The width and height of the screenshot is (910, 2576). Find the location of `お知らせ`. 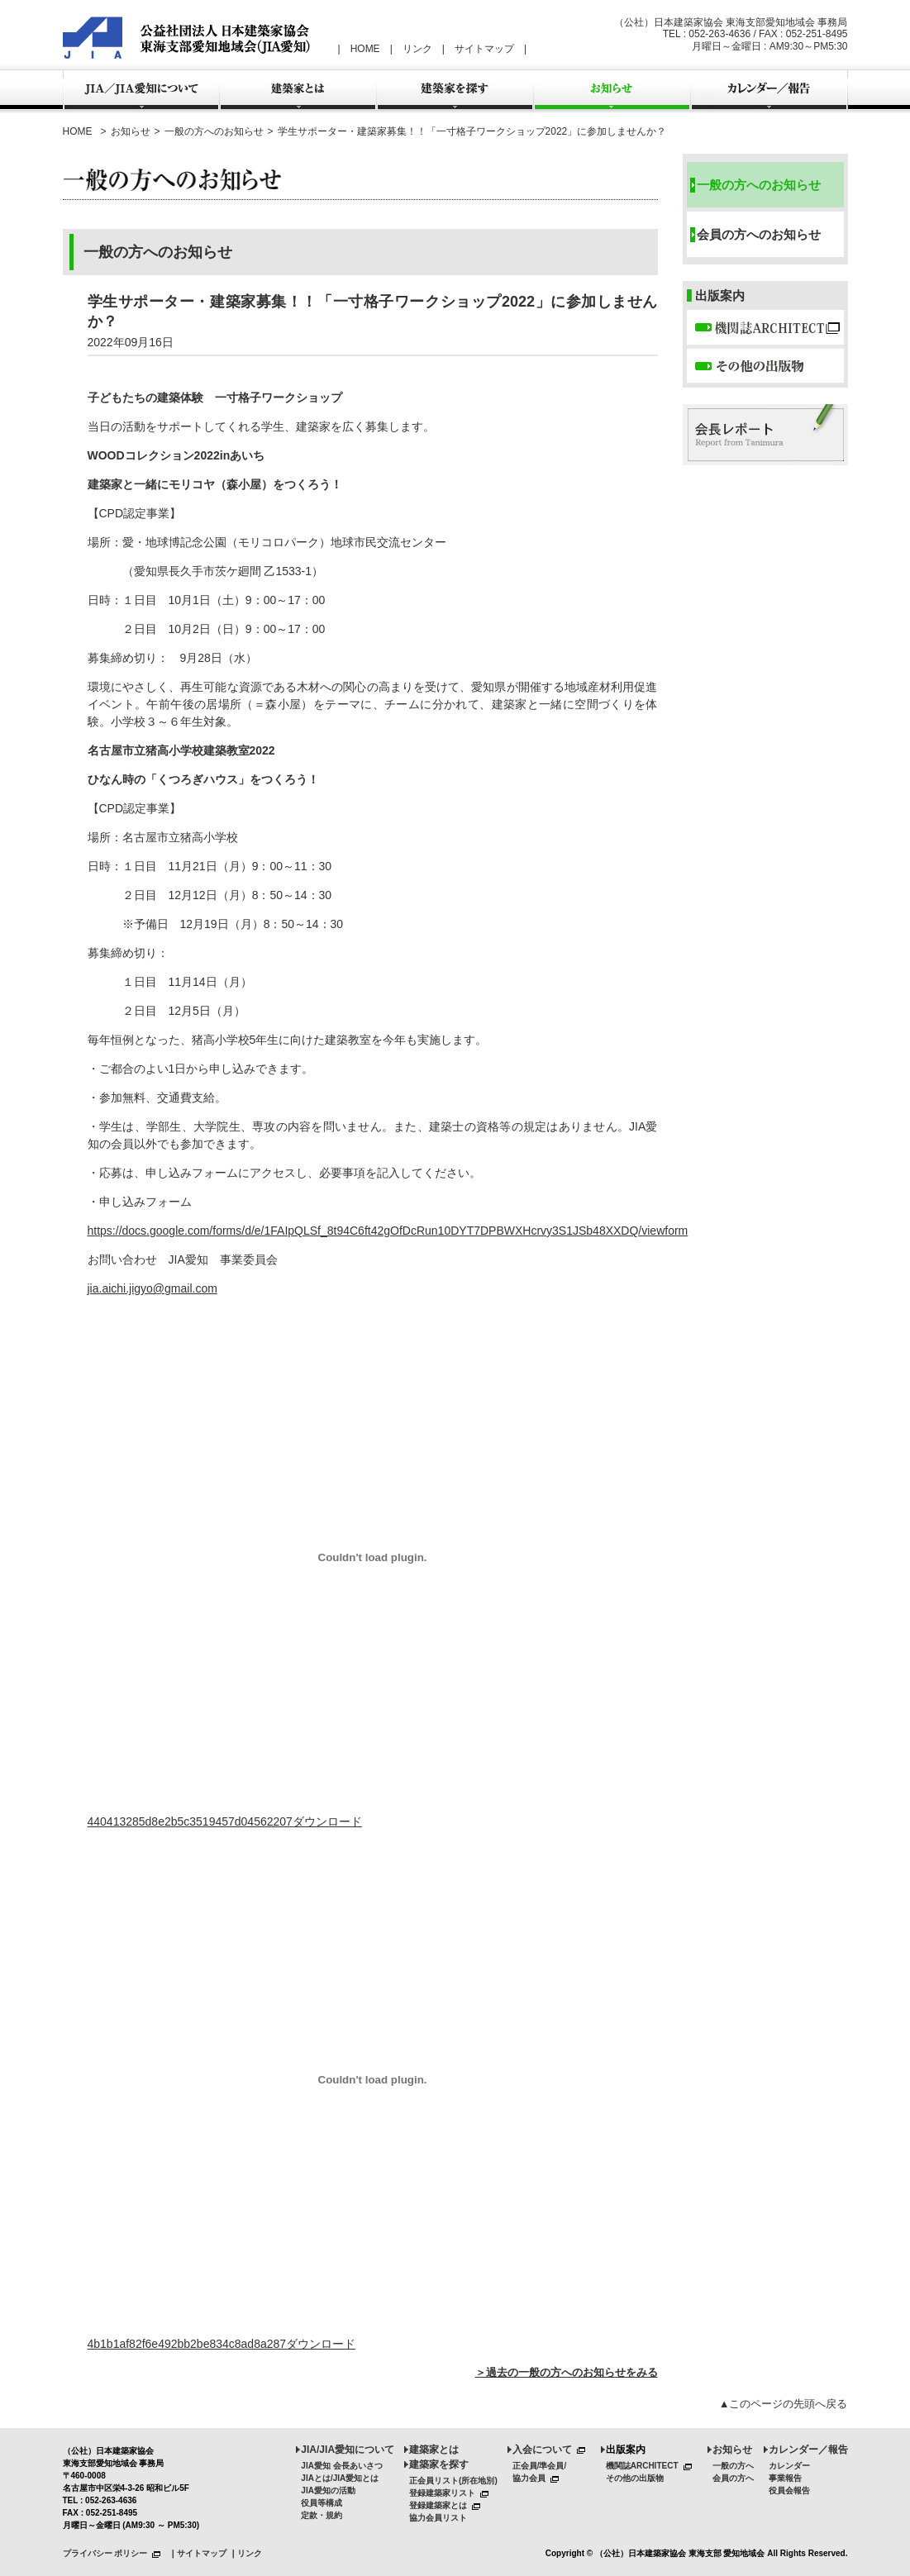

お知らせ is located at coordinates (130, 131).